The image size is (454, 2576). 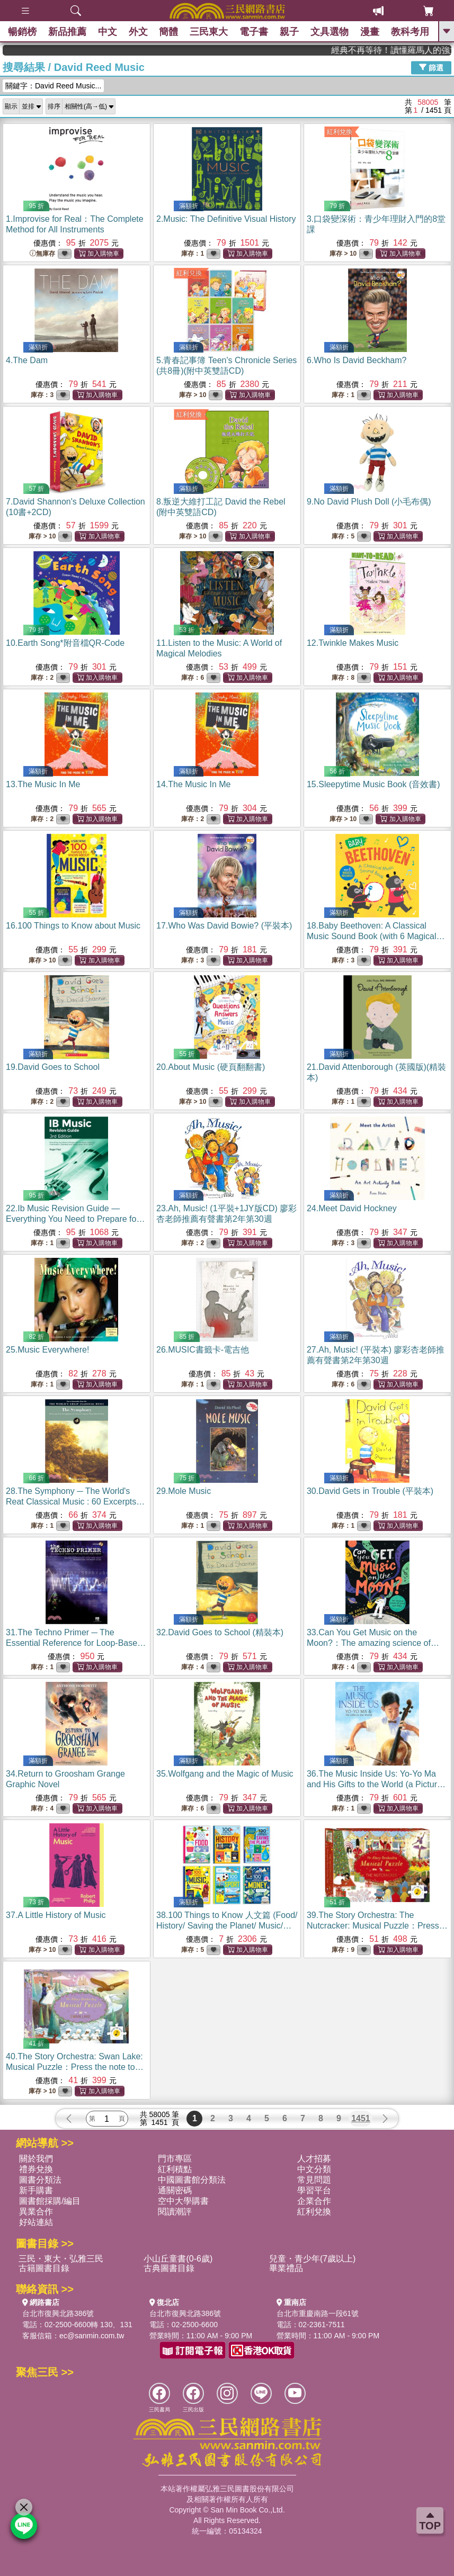 I want to click on 36., so click(x=376, y=1784).